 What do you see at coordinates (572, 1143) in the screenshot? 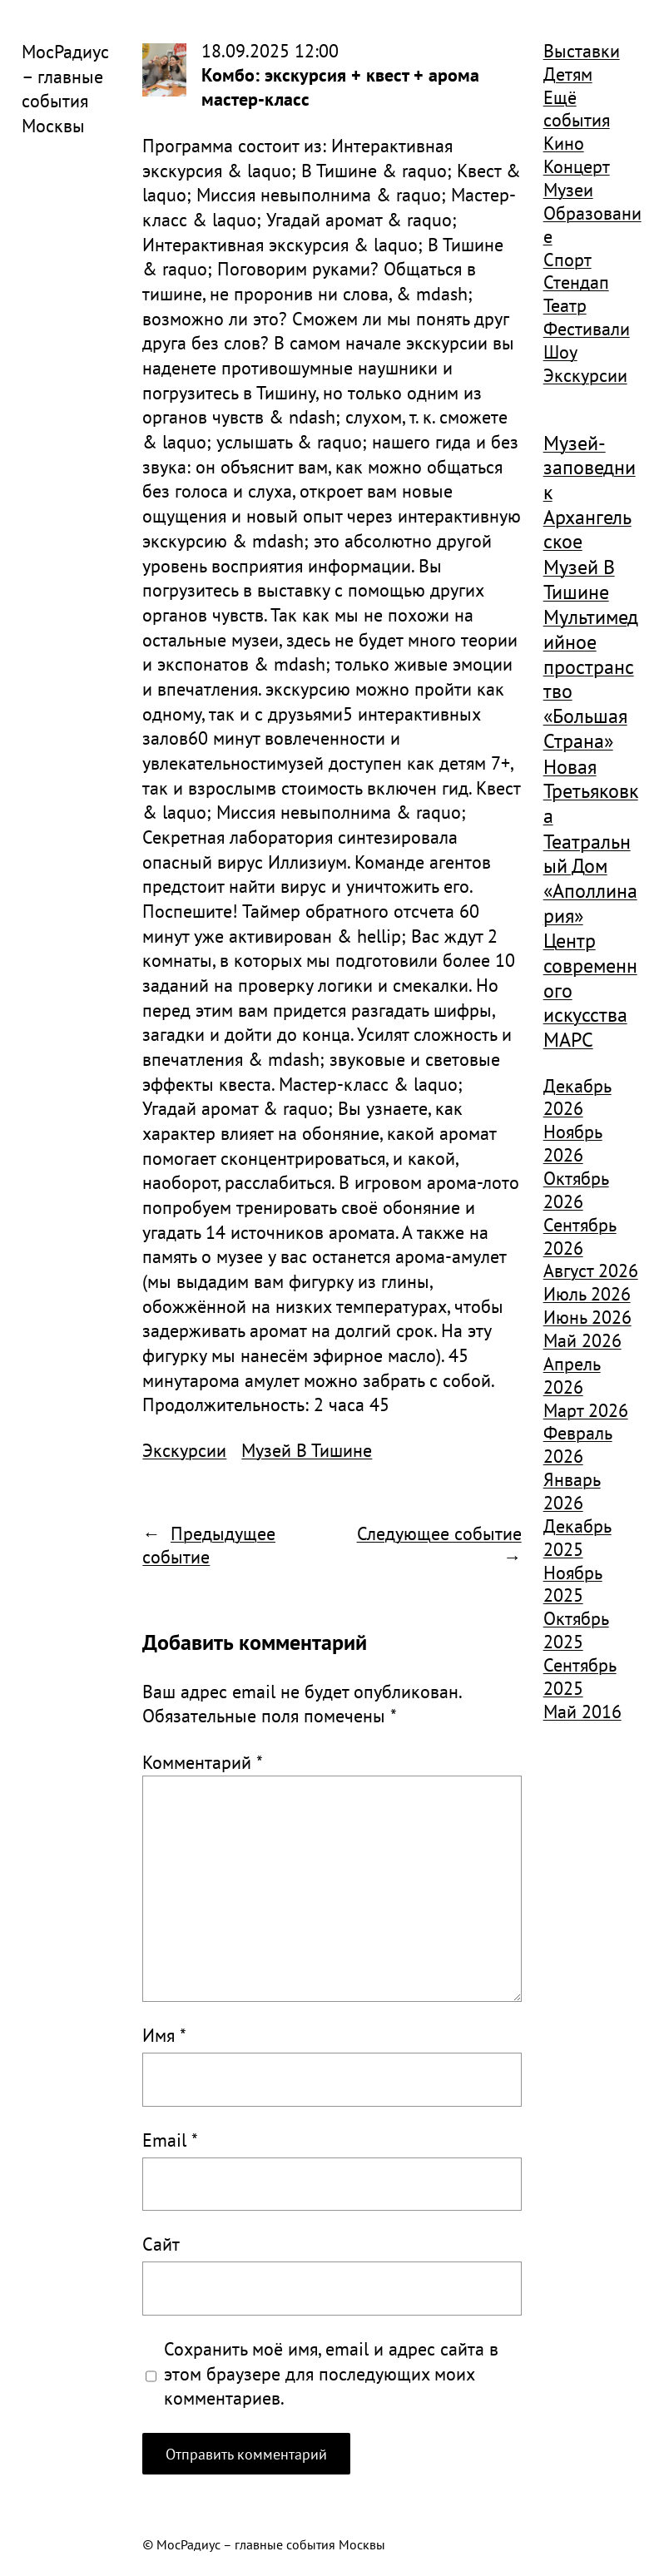
I see `Ноябрь 2026` at bounding box center [572, 1143].